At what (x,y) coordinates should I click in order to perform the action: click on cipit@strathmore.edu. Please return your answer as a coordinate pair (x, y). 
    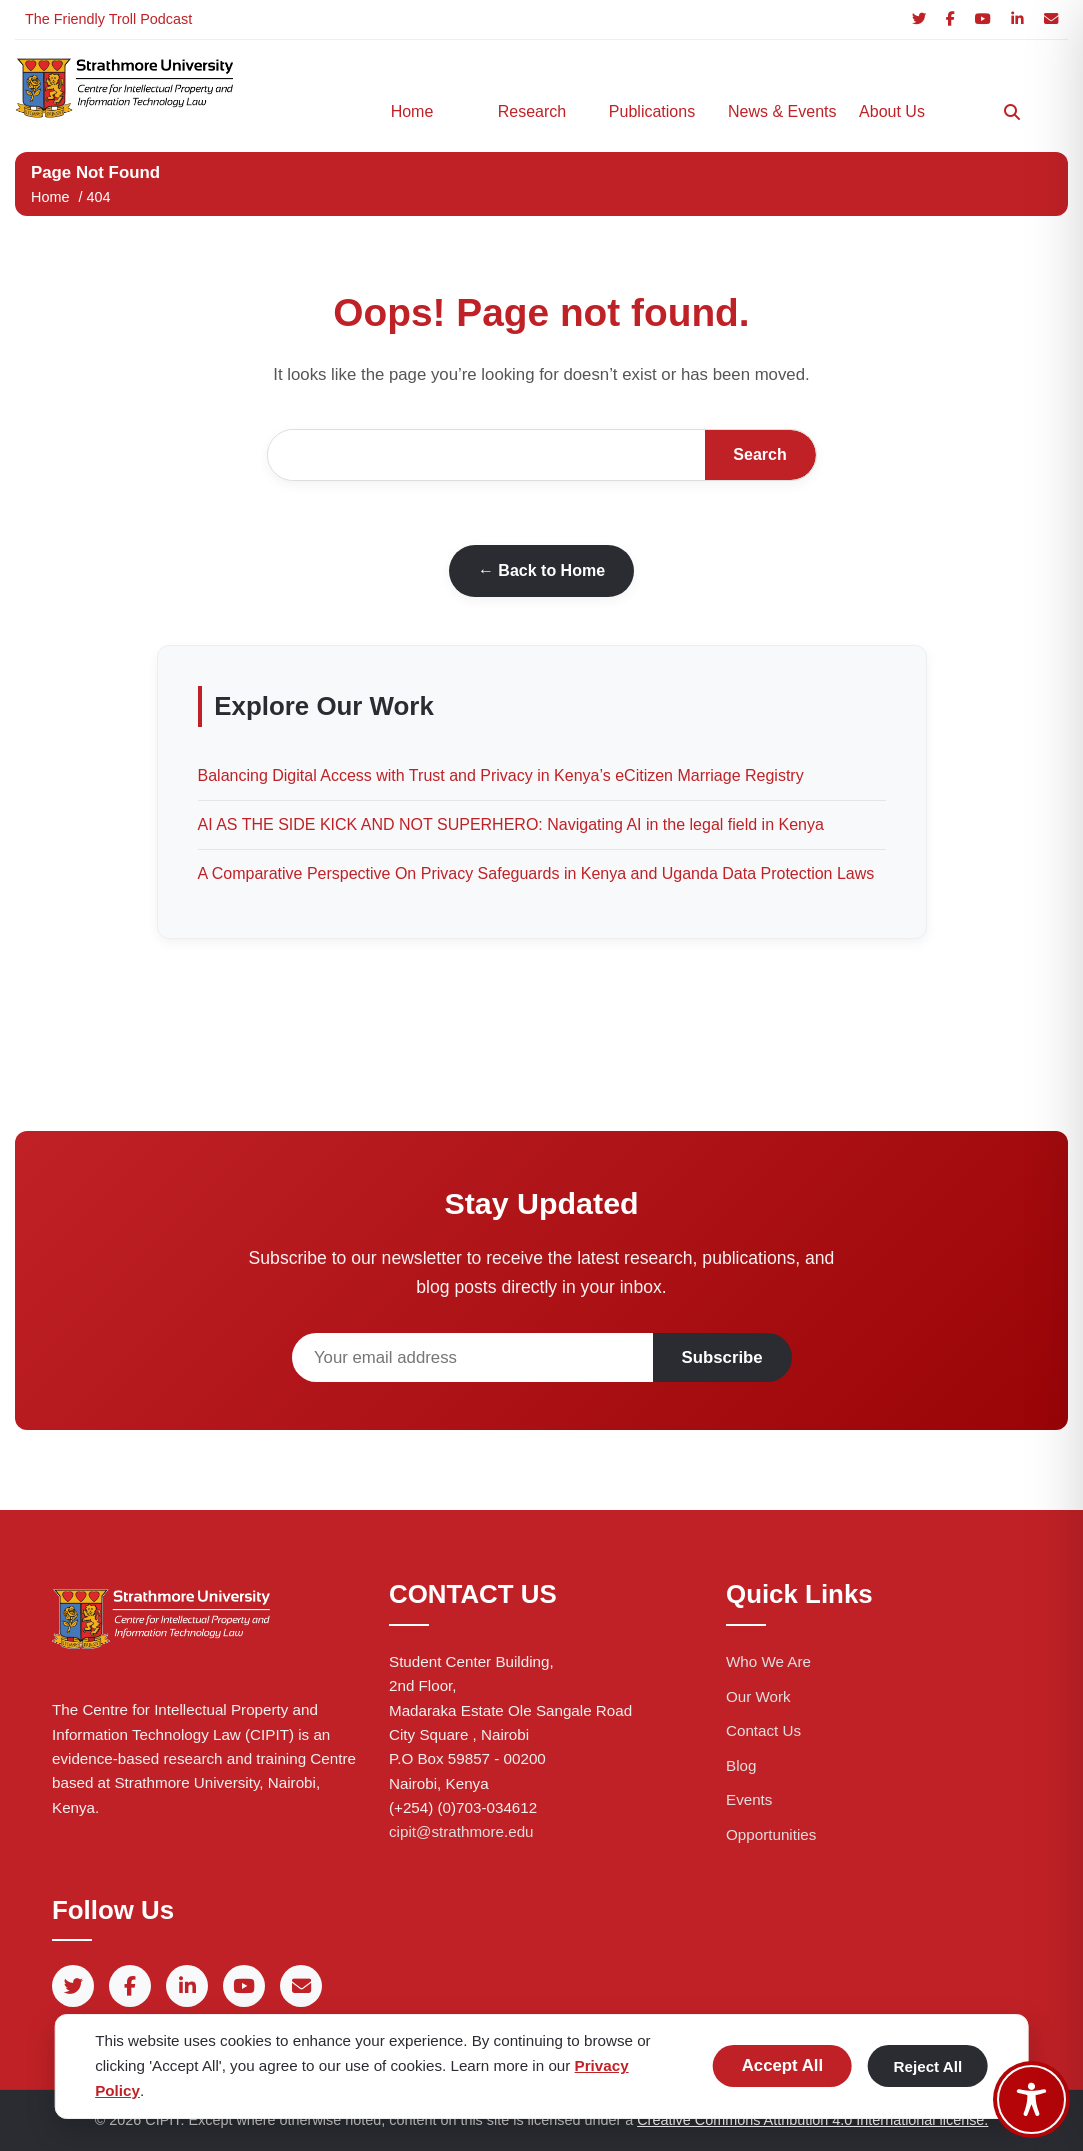
    Looking at the image, I should click on (461, 1831).